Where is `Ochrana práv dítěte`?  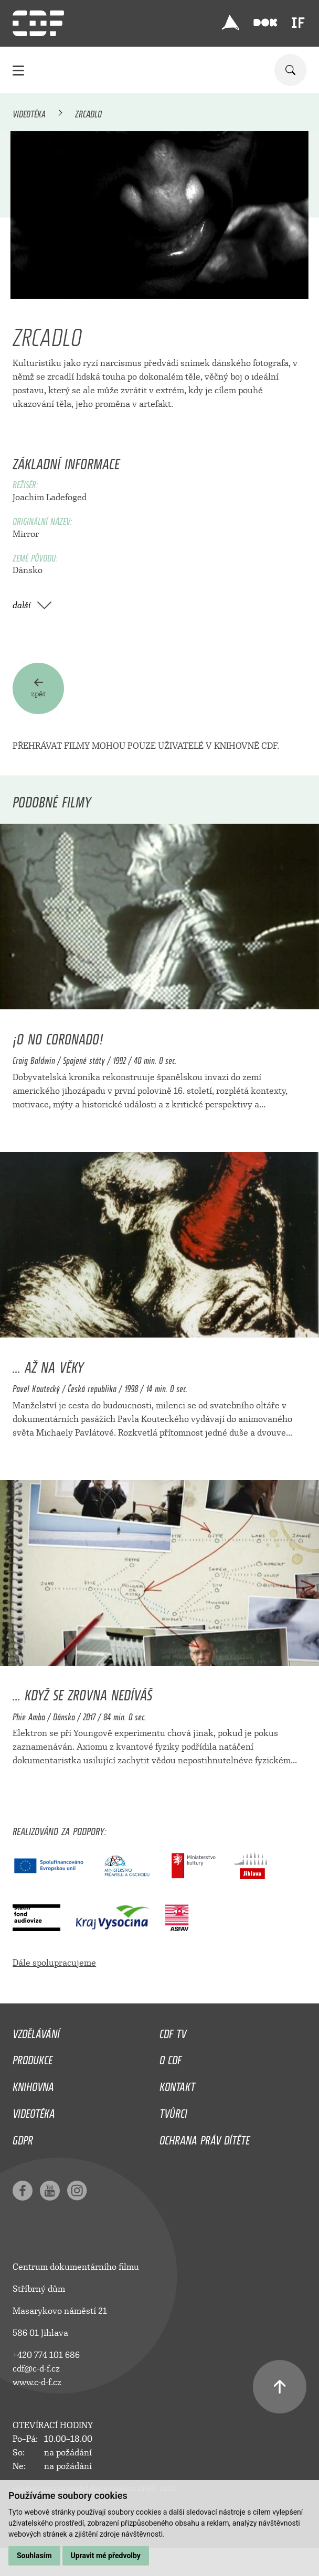 Ochrana práv dítěte is located at coordinates (205, 2138).